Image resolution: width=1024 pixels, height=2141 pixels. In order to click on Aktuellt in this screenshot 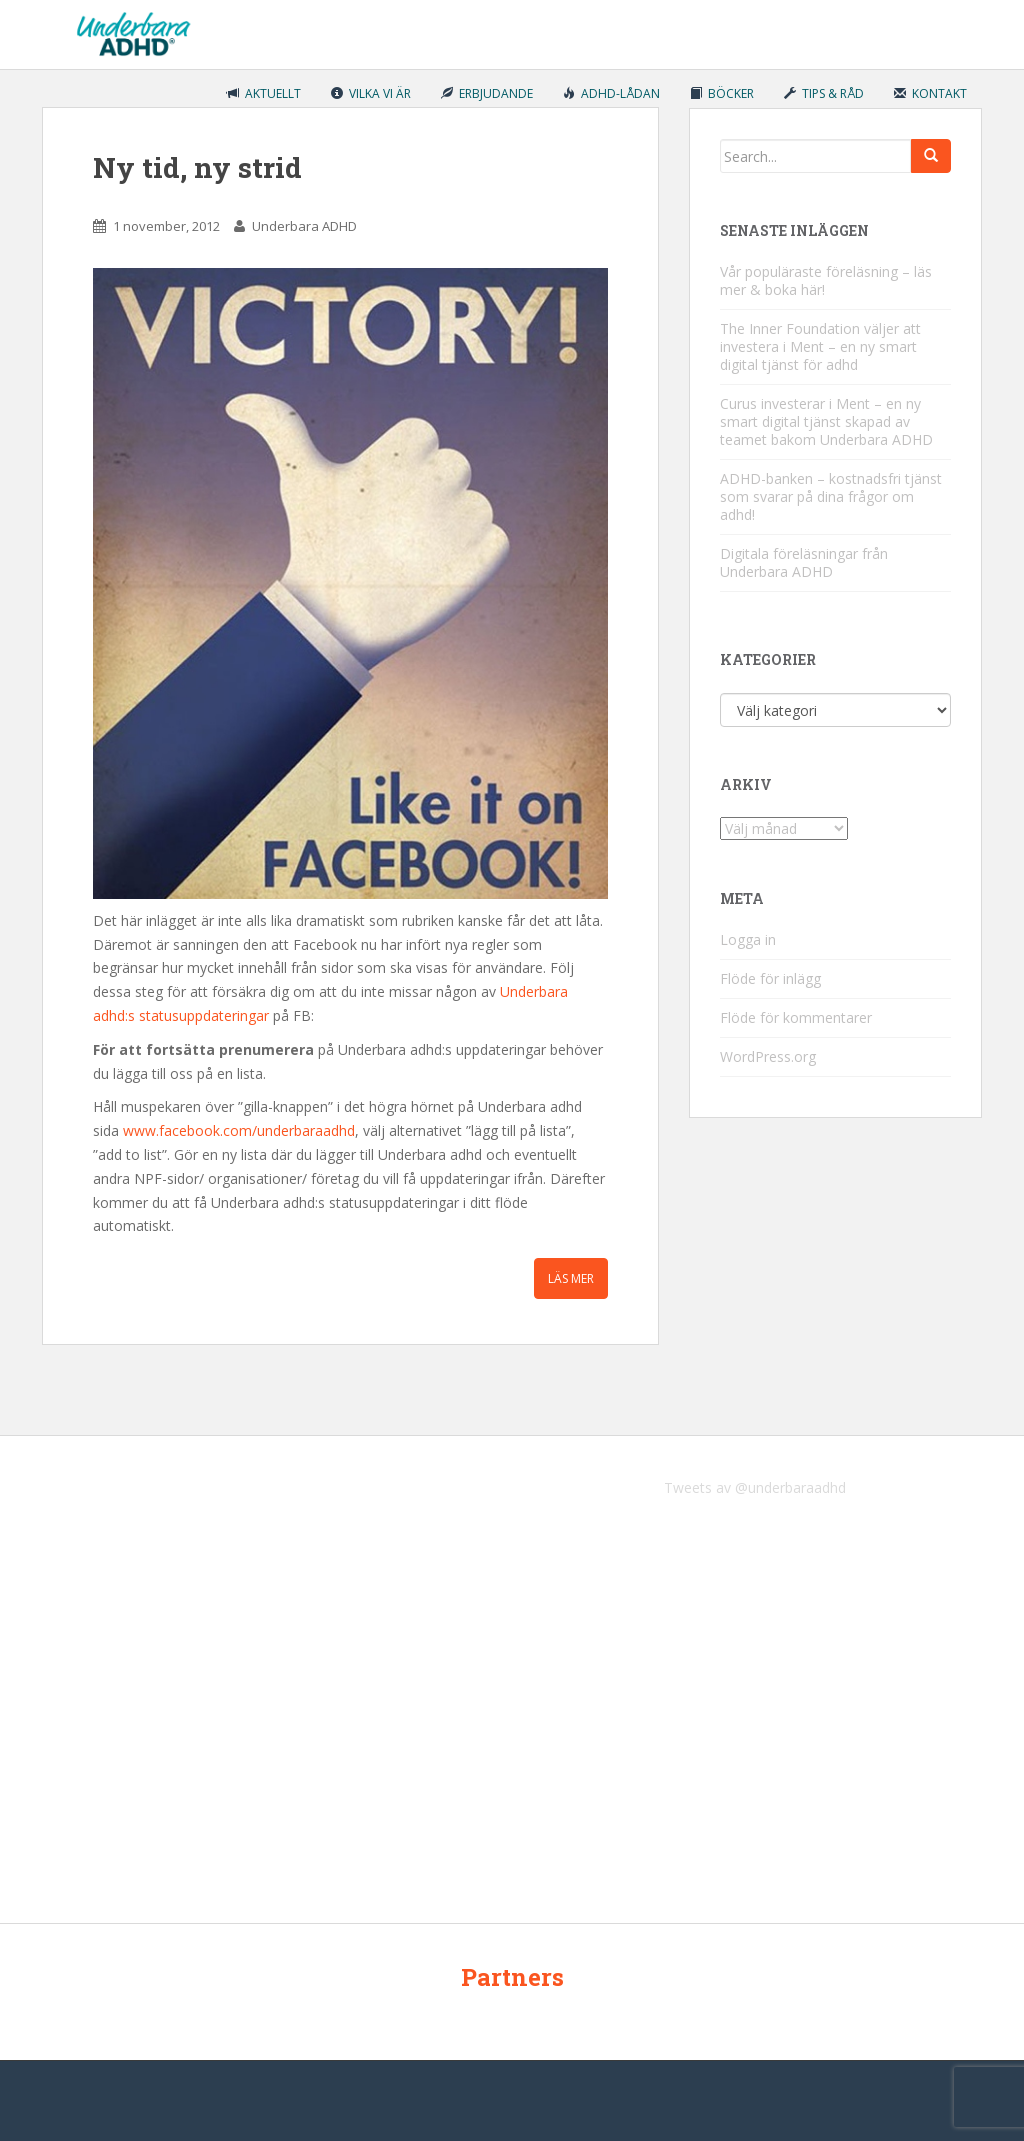, I will do `click(264, 93)`.